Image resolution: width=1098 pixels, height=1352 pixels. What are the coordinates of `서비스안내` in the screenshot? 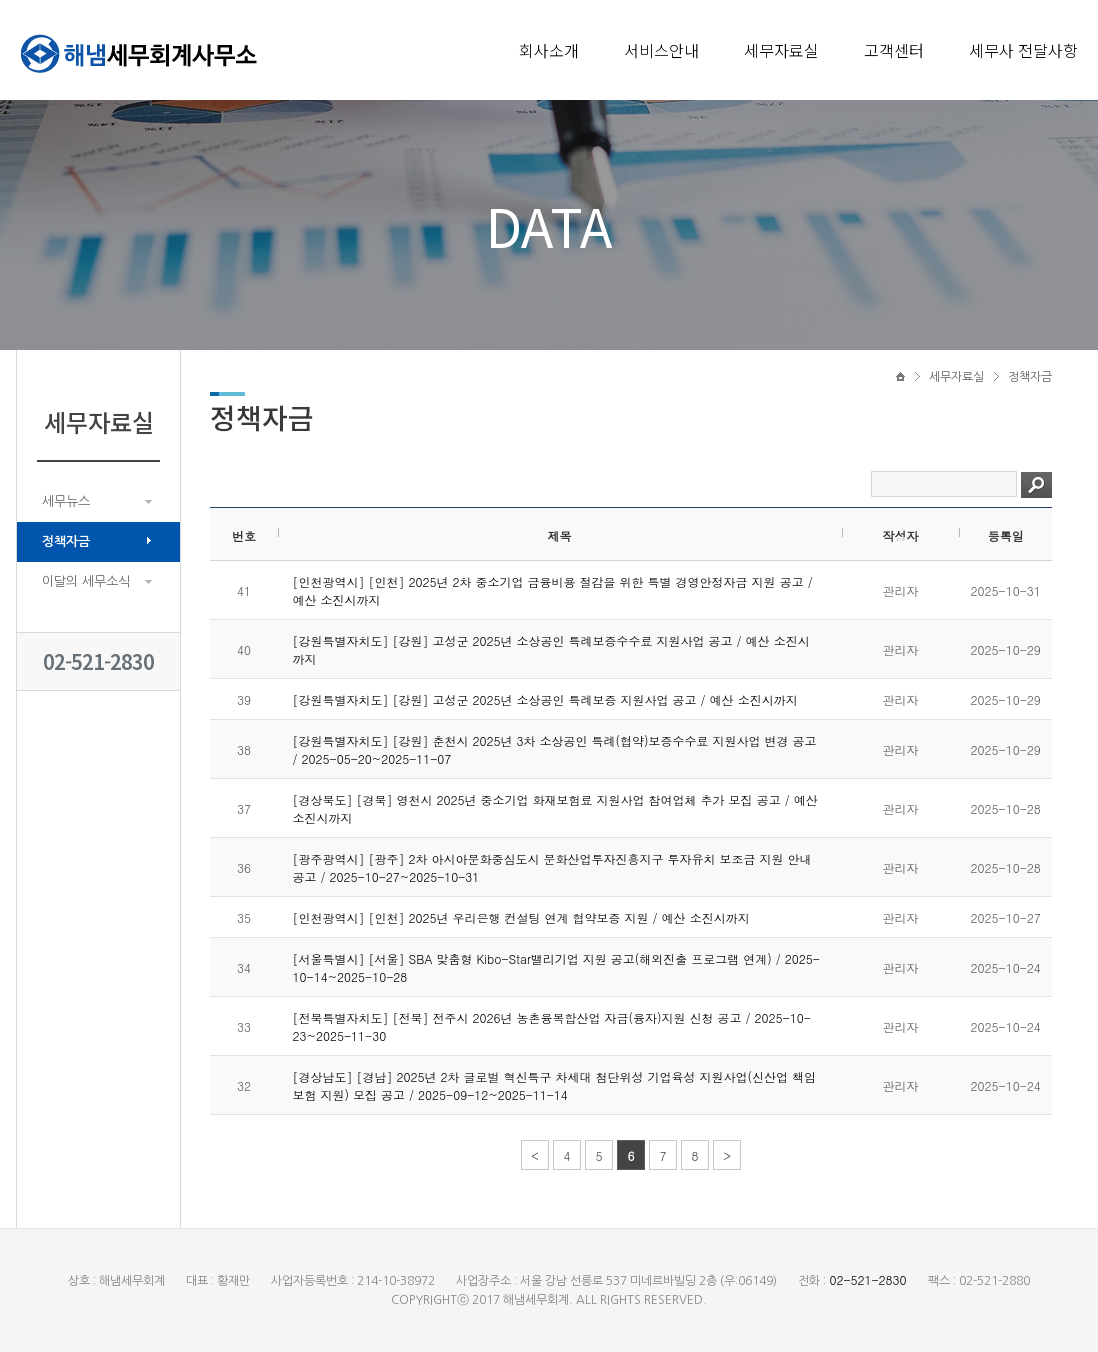 It's located at (661, 50).